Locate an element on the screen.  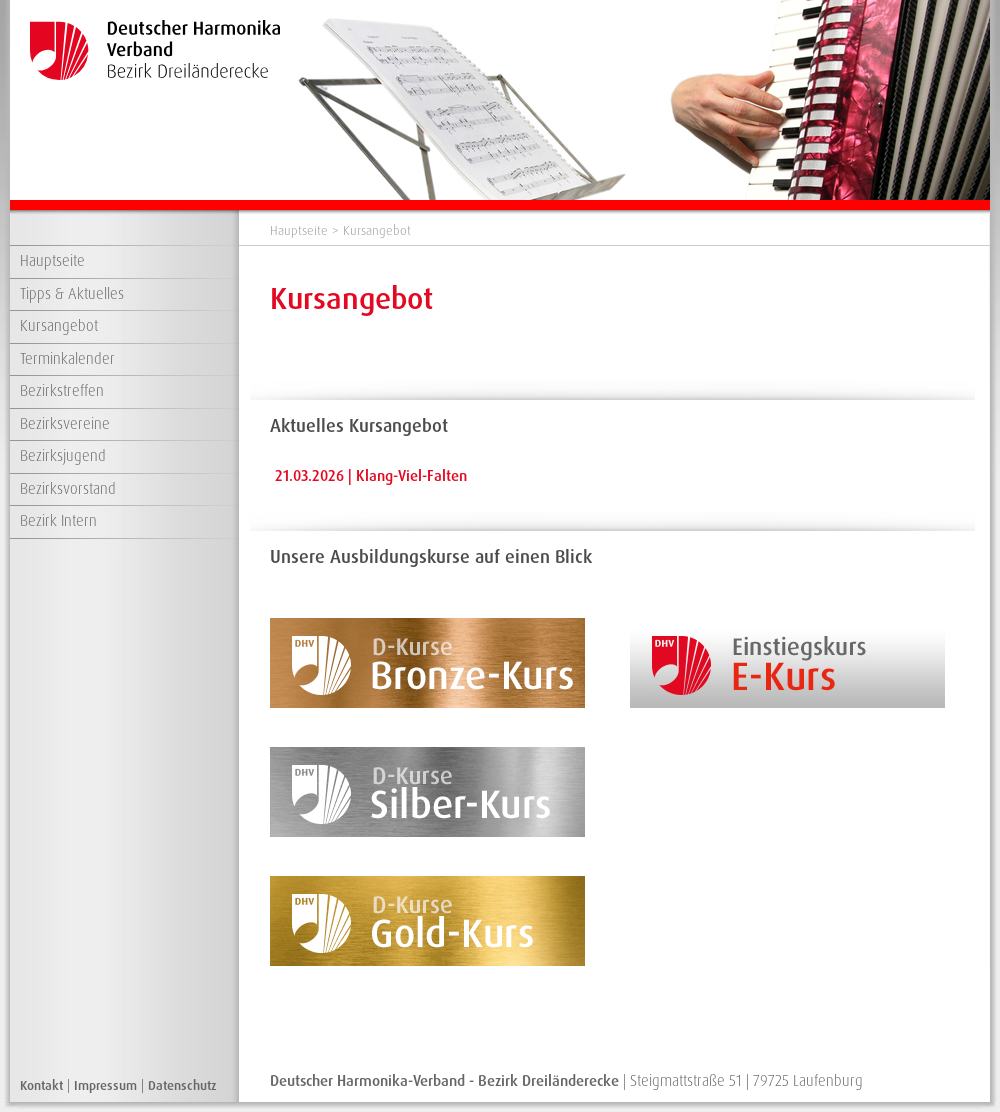
Kursangebot is located at coordinates (59, 326).